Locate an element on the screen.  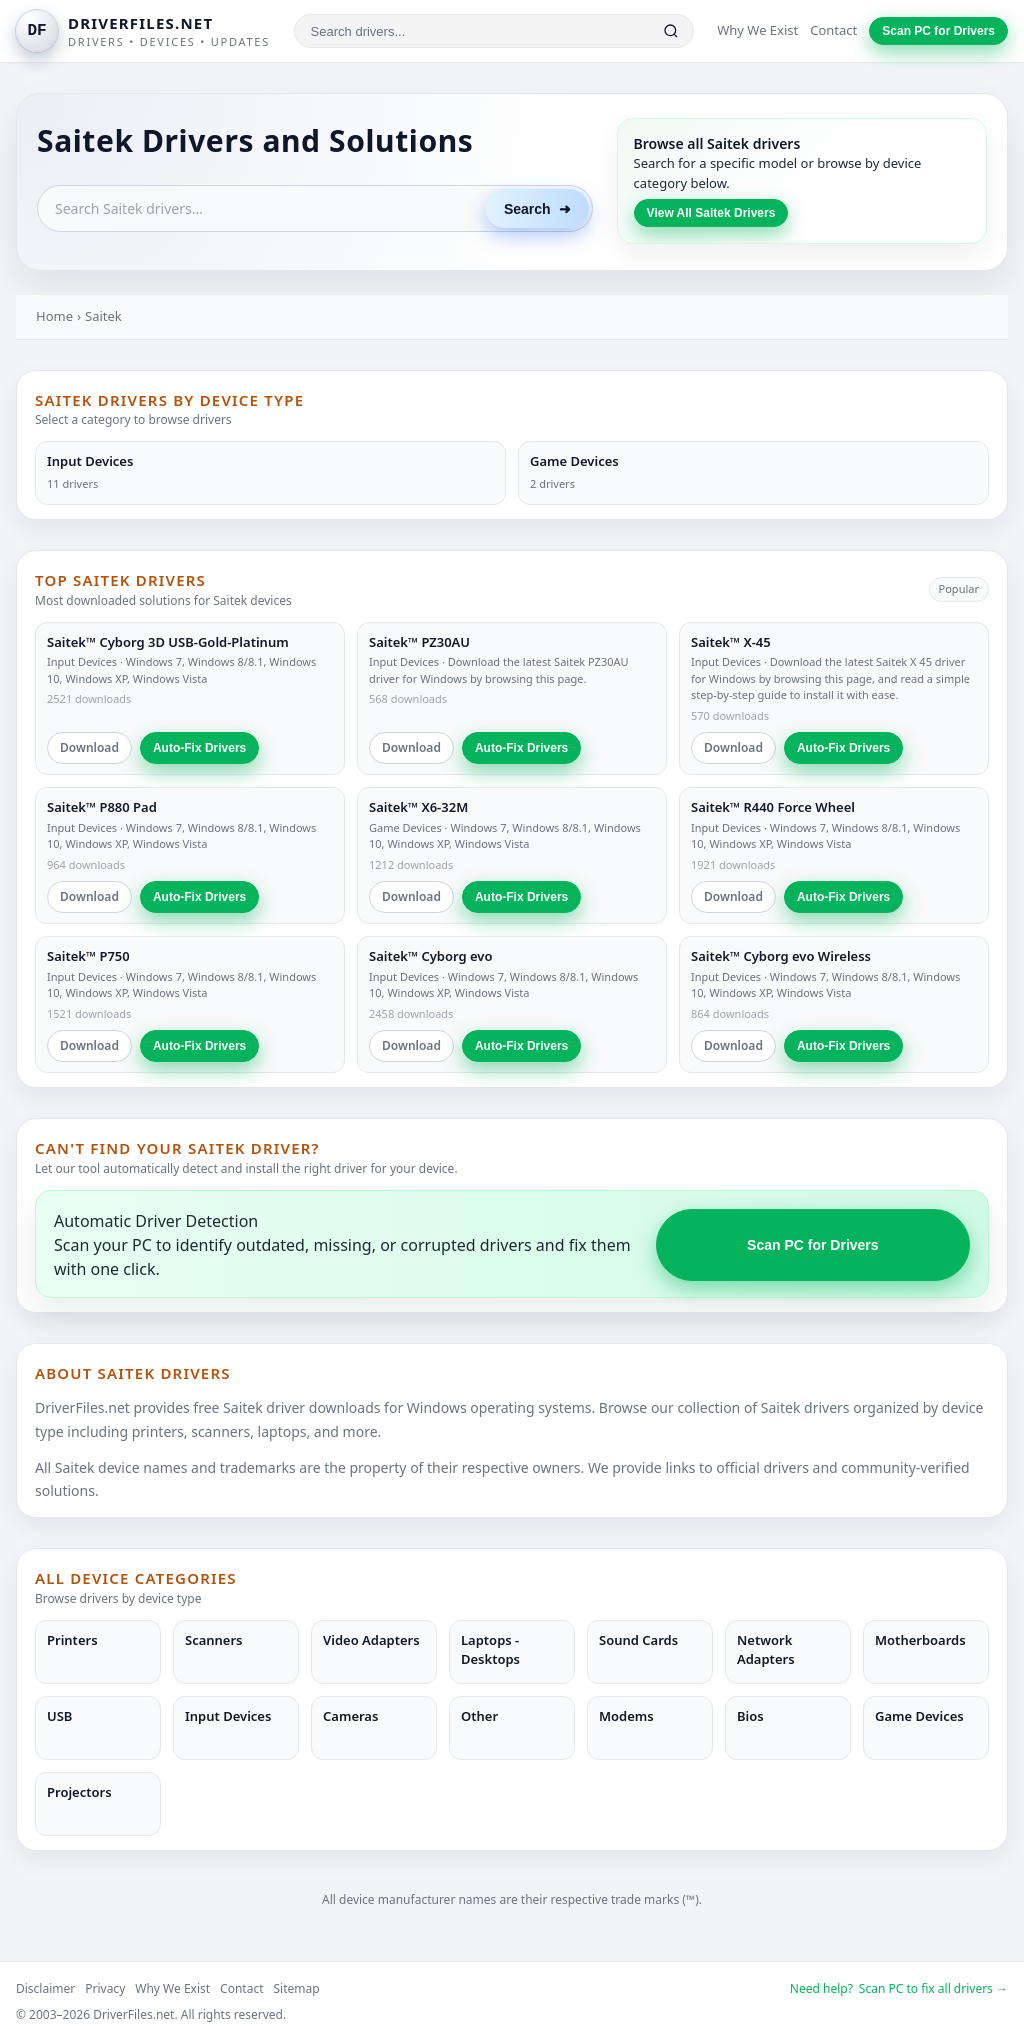
Scan PC for Drivers is located at coordinates (938, 31).